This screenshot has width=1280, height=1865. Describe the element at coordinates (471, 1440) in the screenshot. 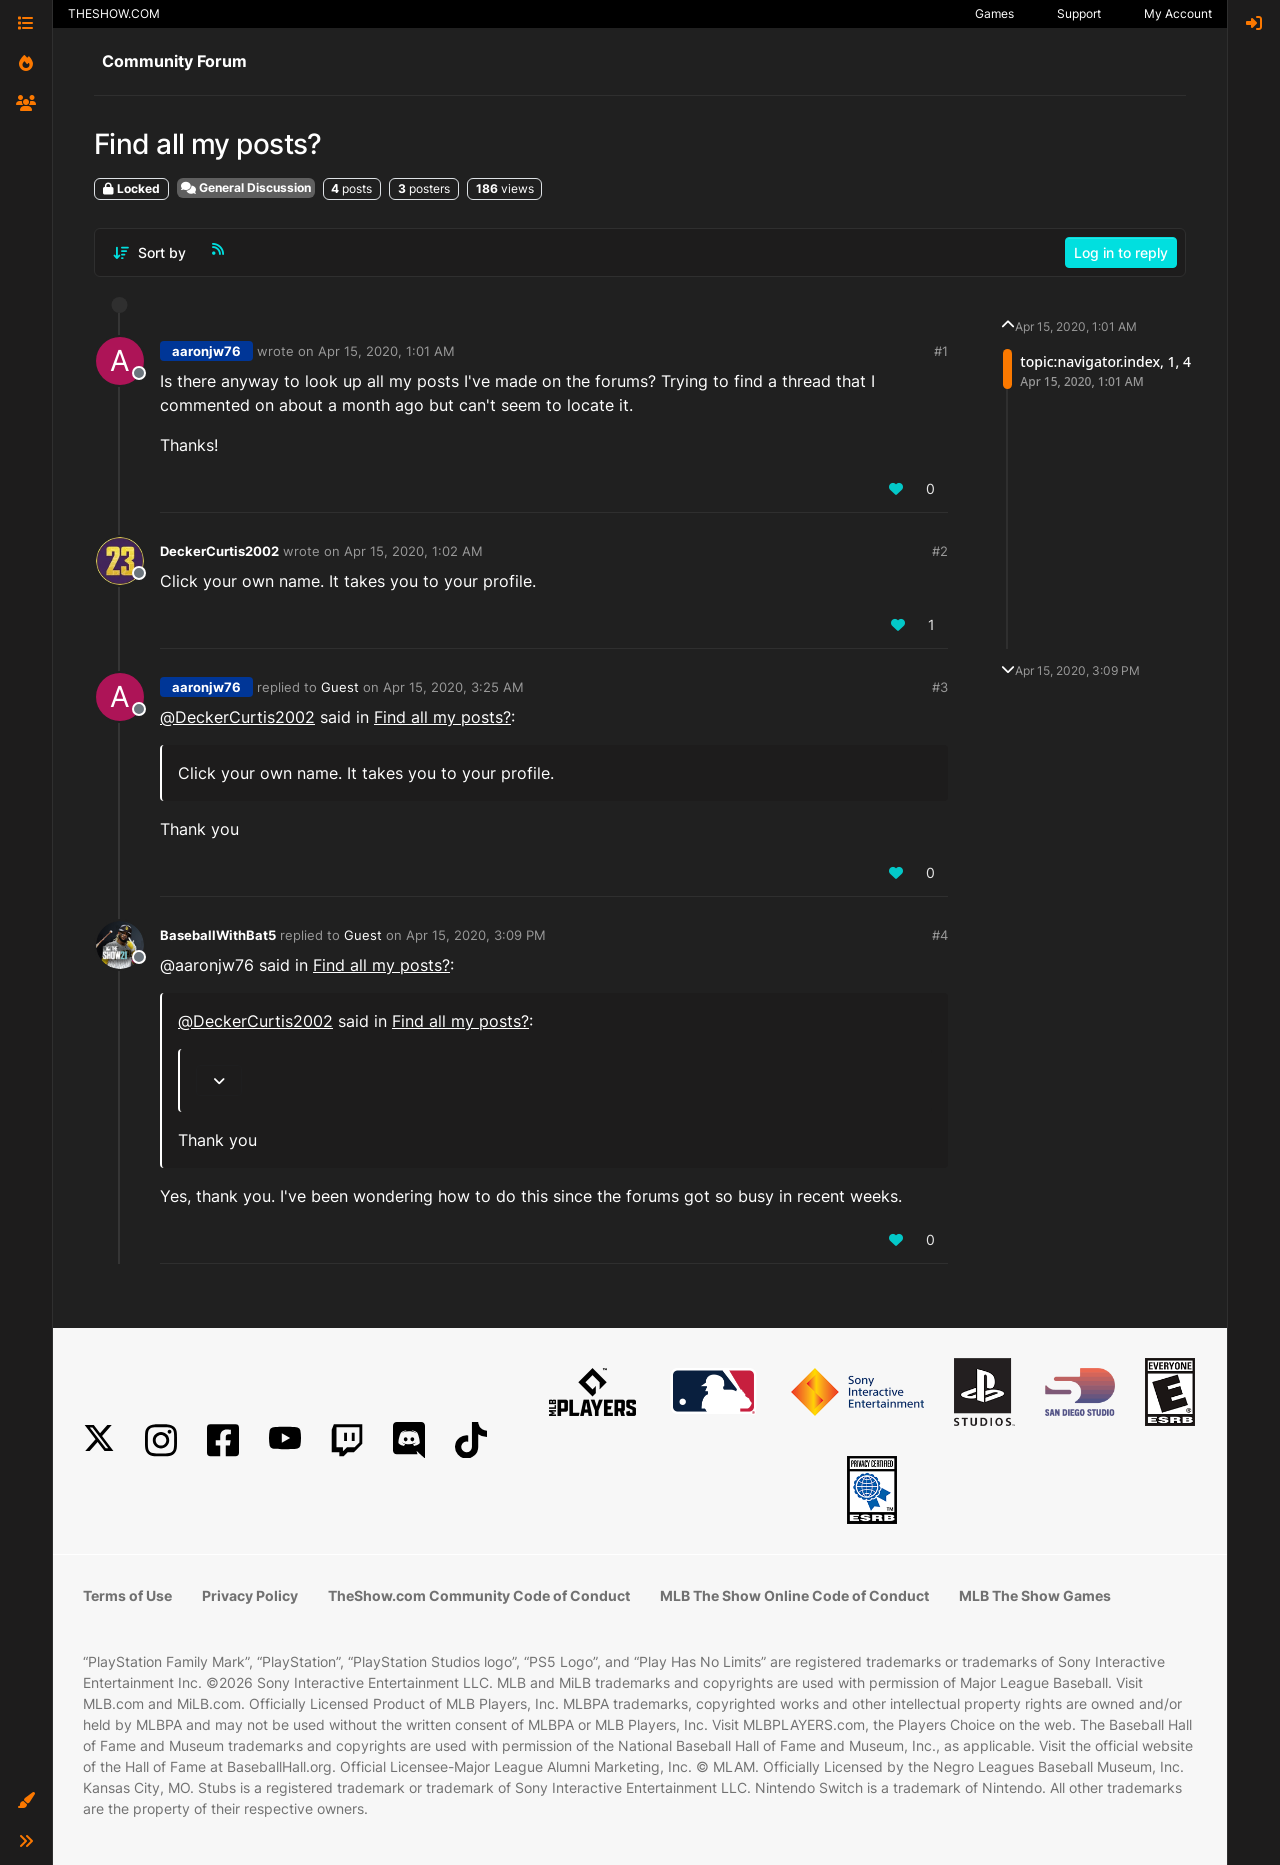

I see `[TikTok]` at that location.